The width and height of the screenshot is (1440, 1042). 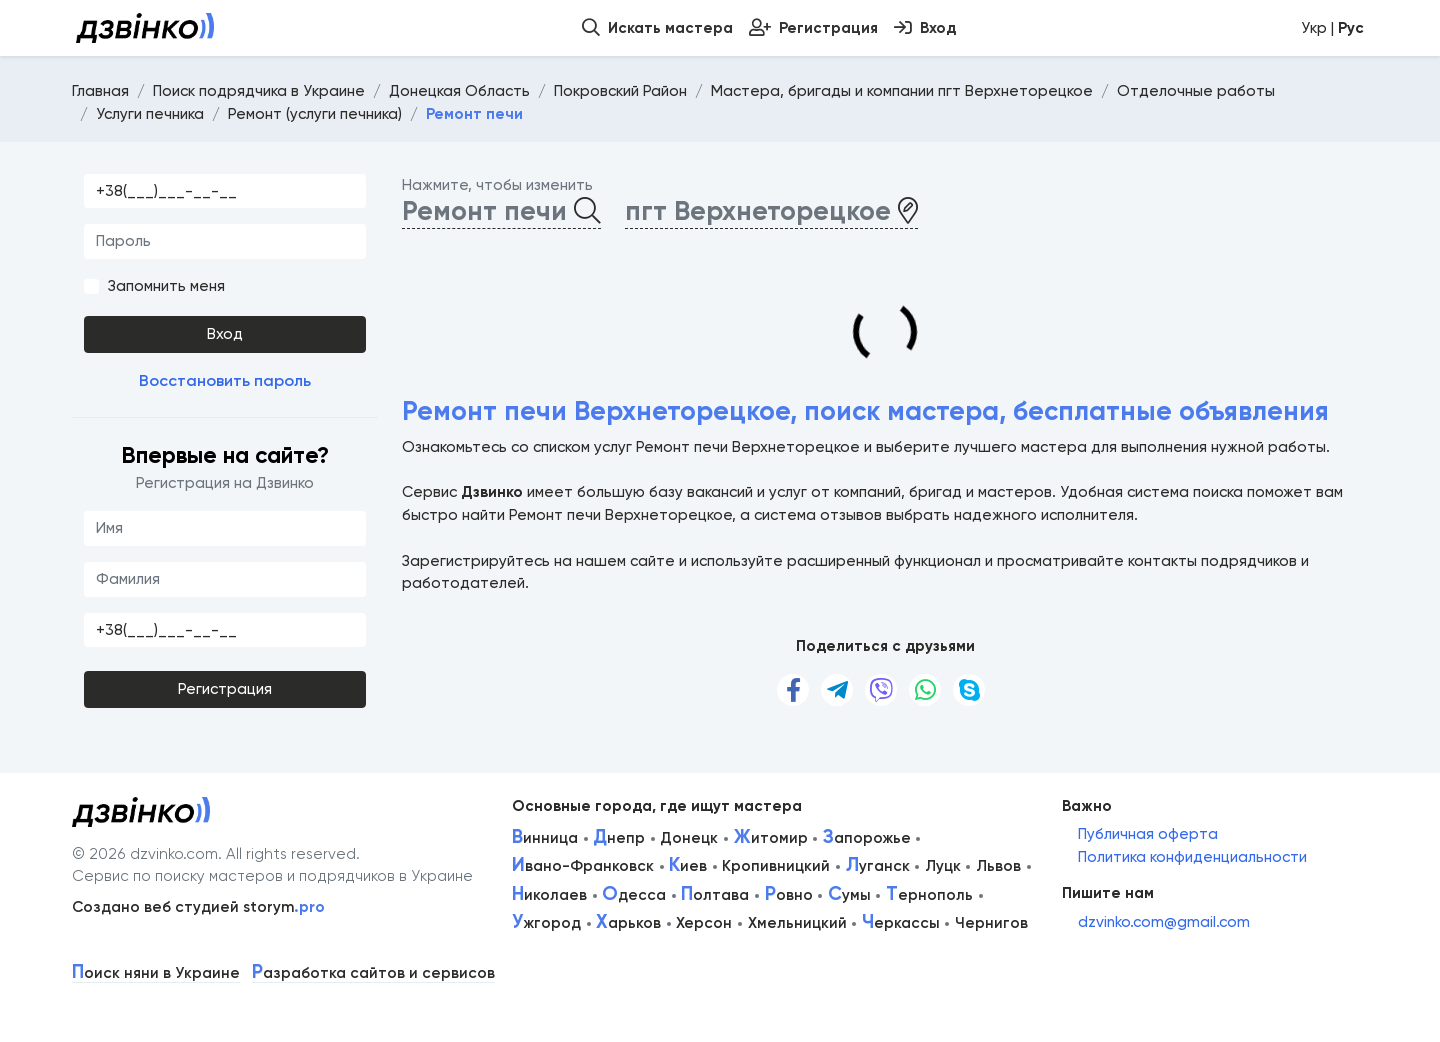 What do you see at coordinates (688, 866) in the screenshot?
I see `иев` at bounding box center [688, 866].